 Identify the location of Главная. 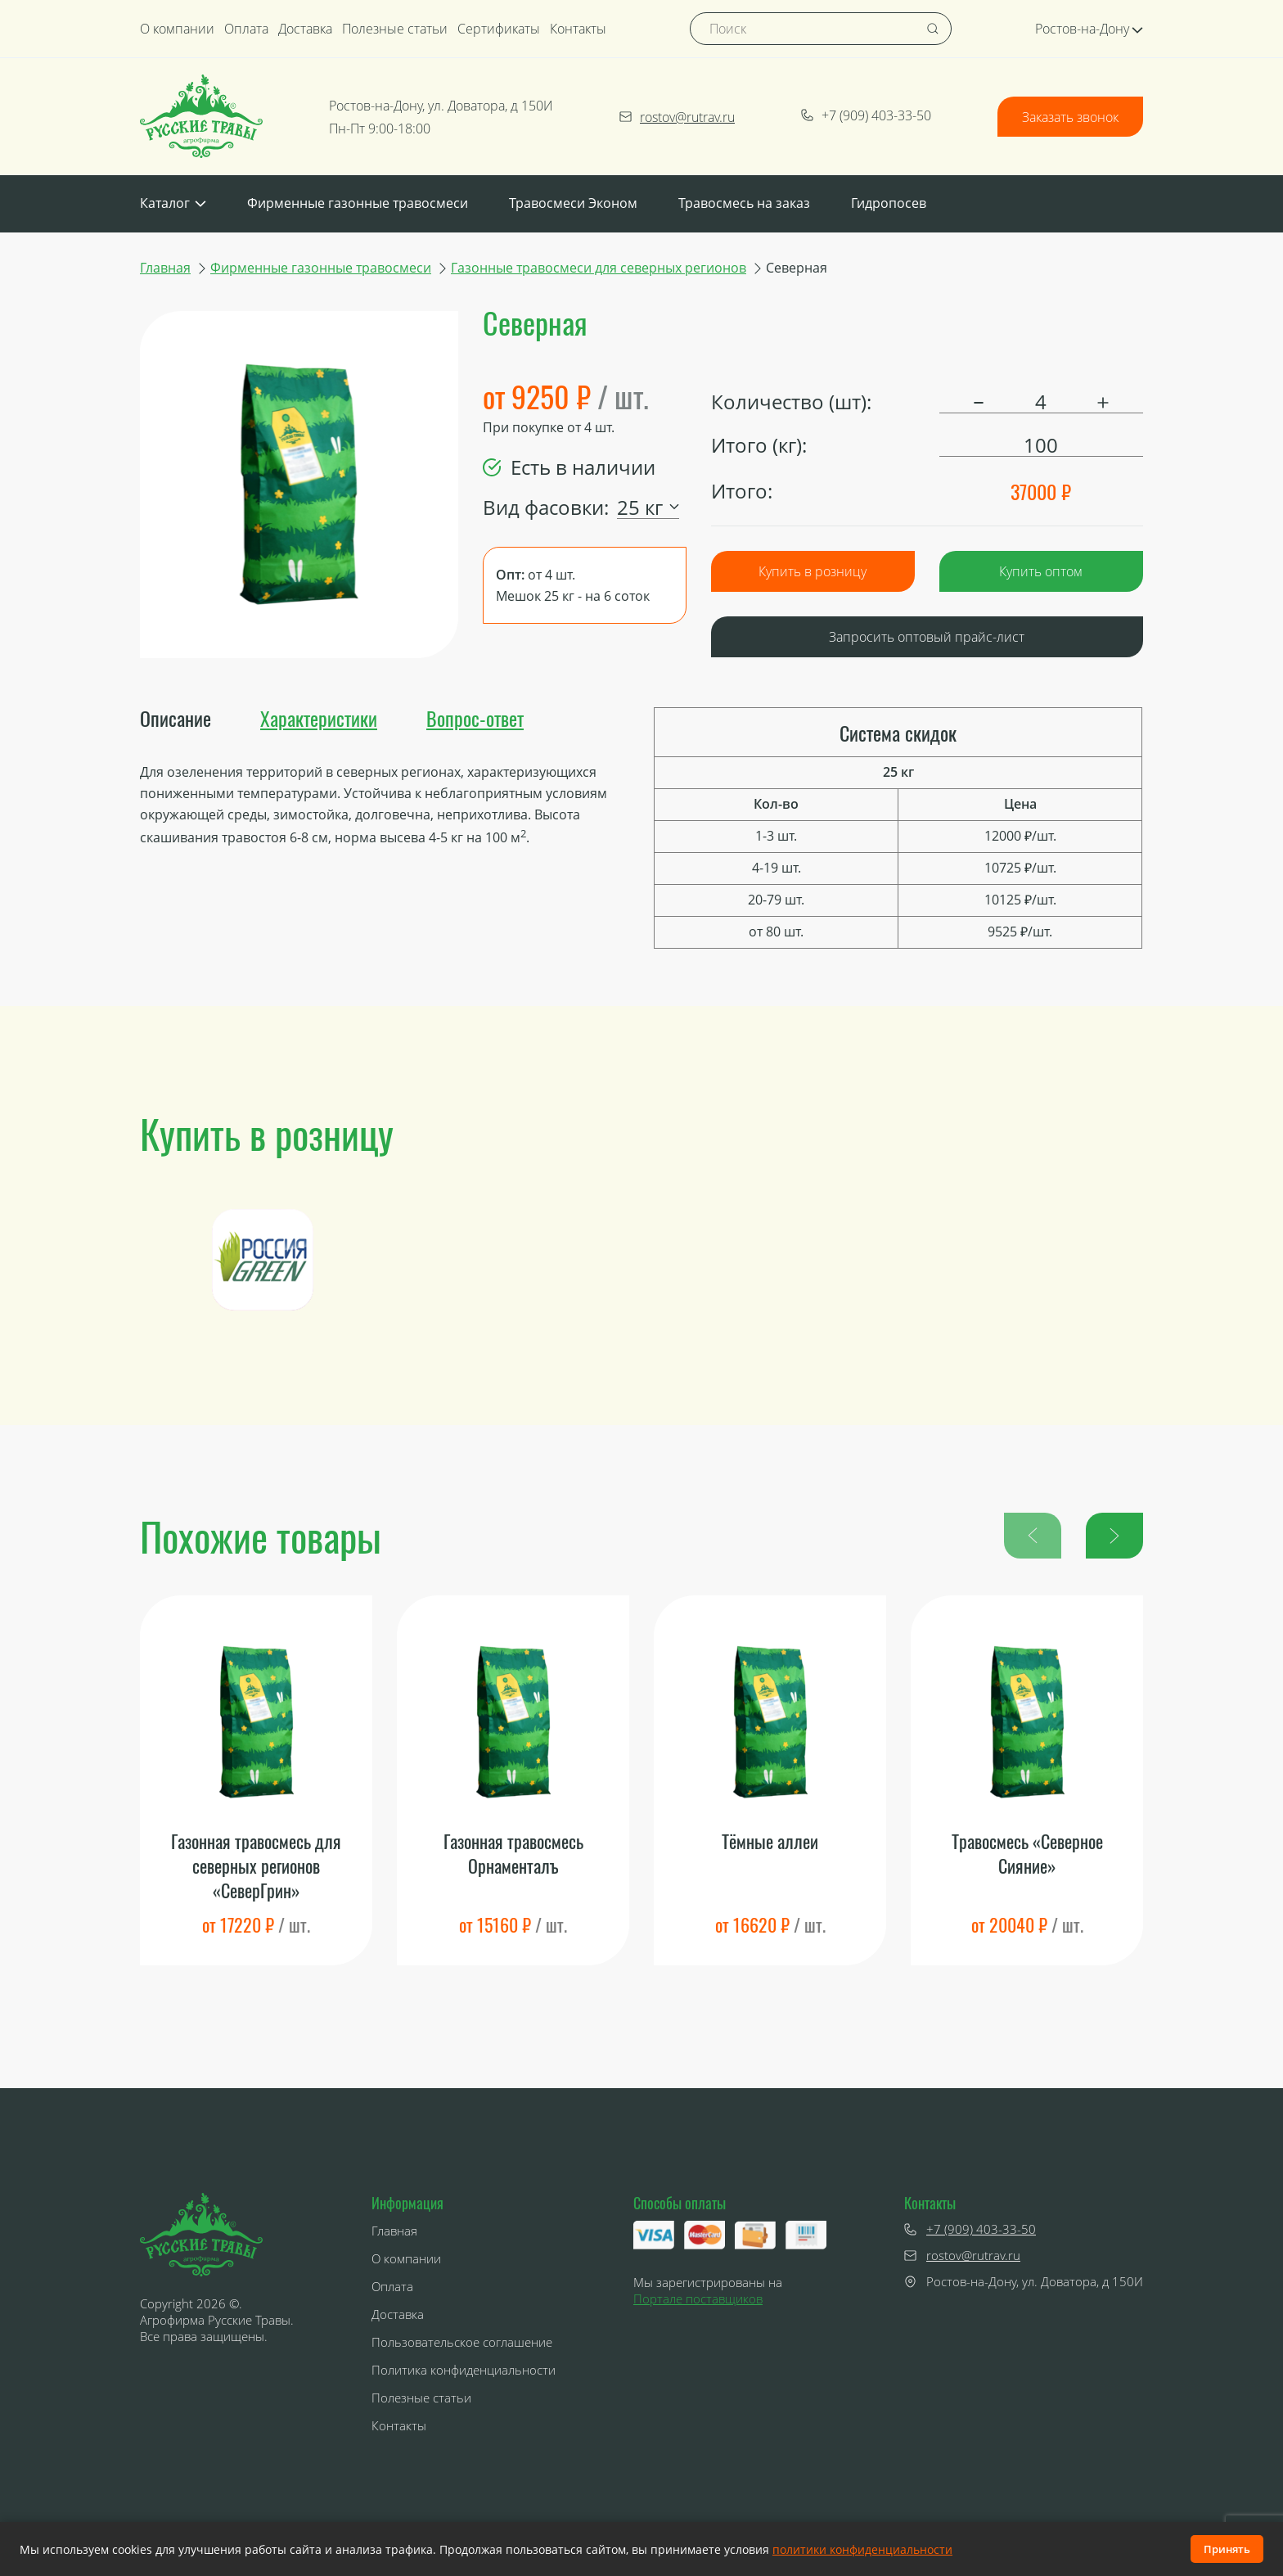
(165, 268).